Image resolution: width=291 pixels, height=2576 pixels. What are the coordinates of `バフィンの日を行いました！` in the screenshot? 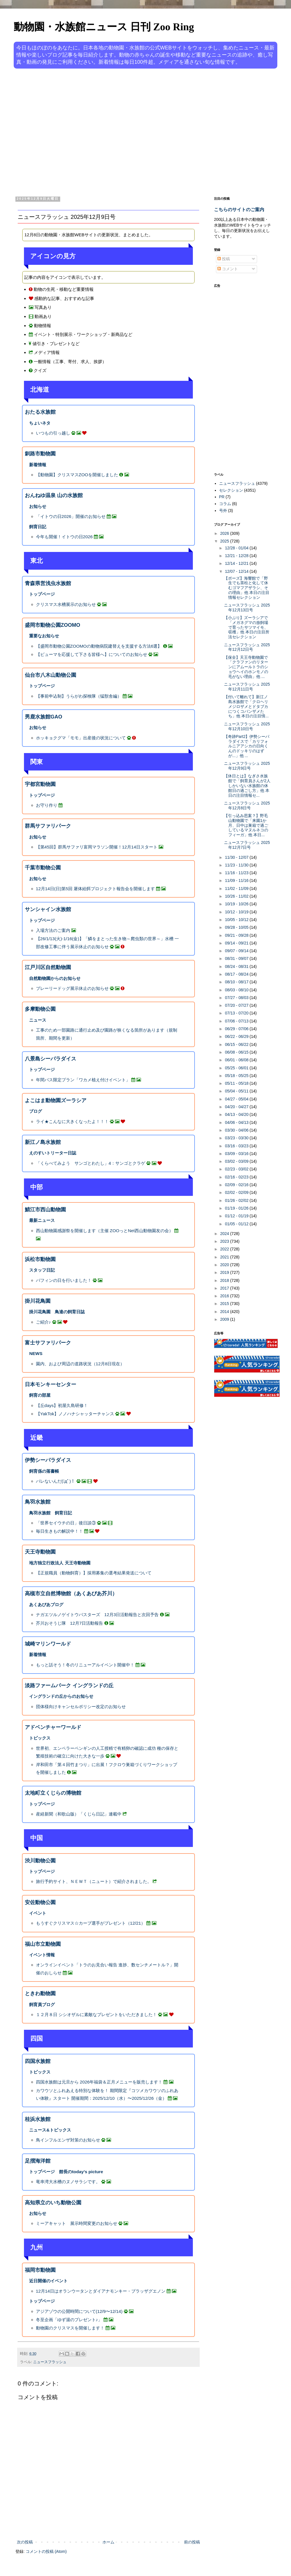 It's located at (64, 1280).